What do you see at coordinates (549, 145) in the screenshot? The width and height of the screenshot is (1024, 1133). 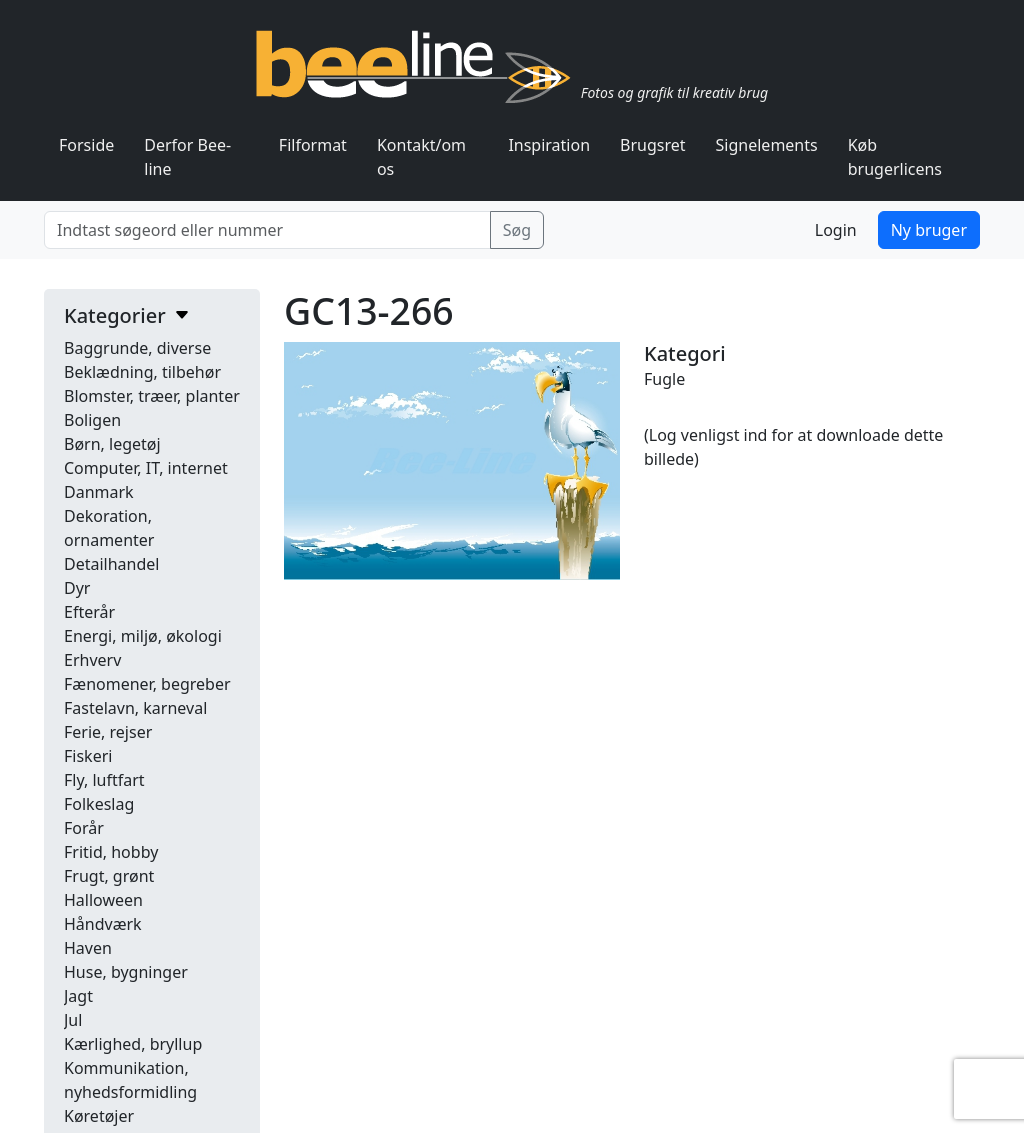 I see `Inspiration` at bounding box center [549, 145].